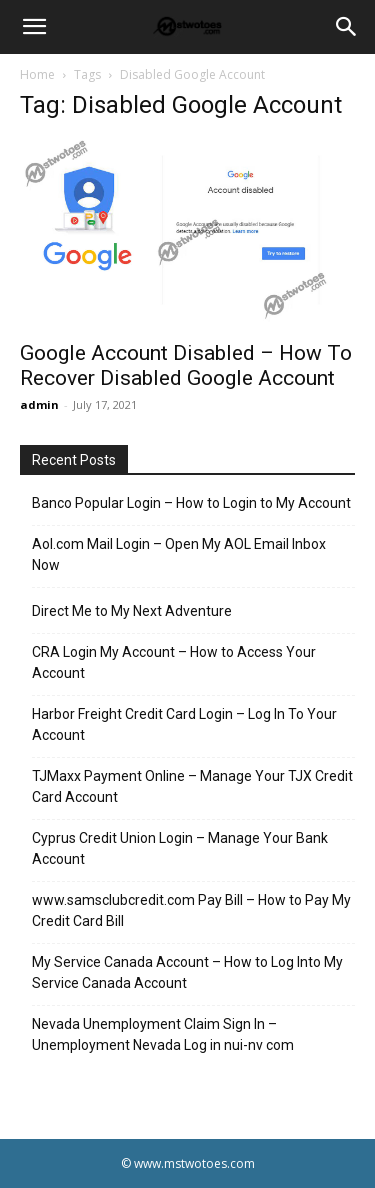  Describe the element at coordinates (34, 27) in the screenshot. I see `[button]` at that location.